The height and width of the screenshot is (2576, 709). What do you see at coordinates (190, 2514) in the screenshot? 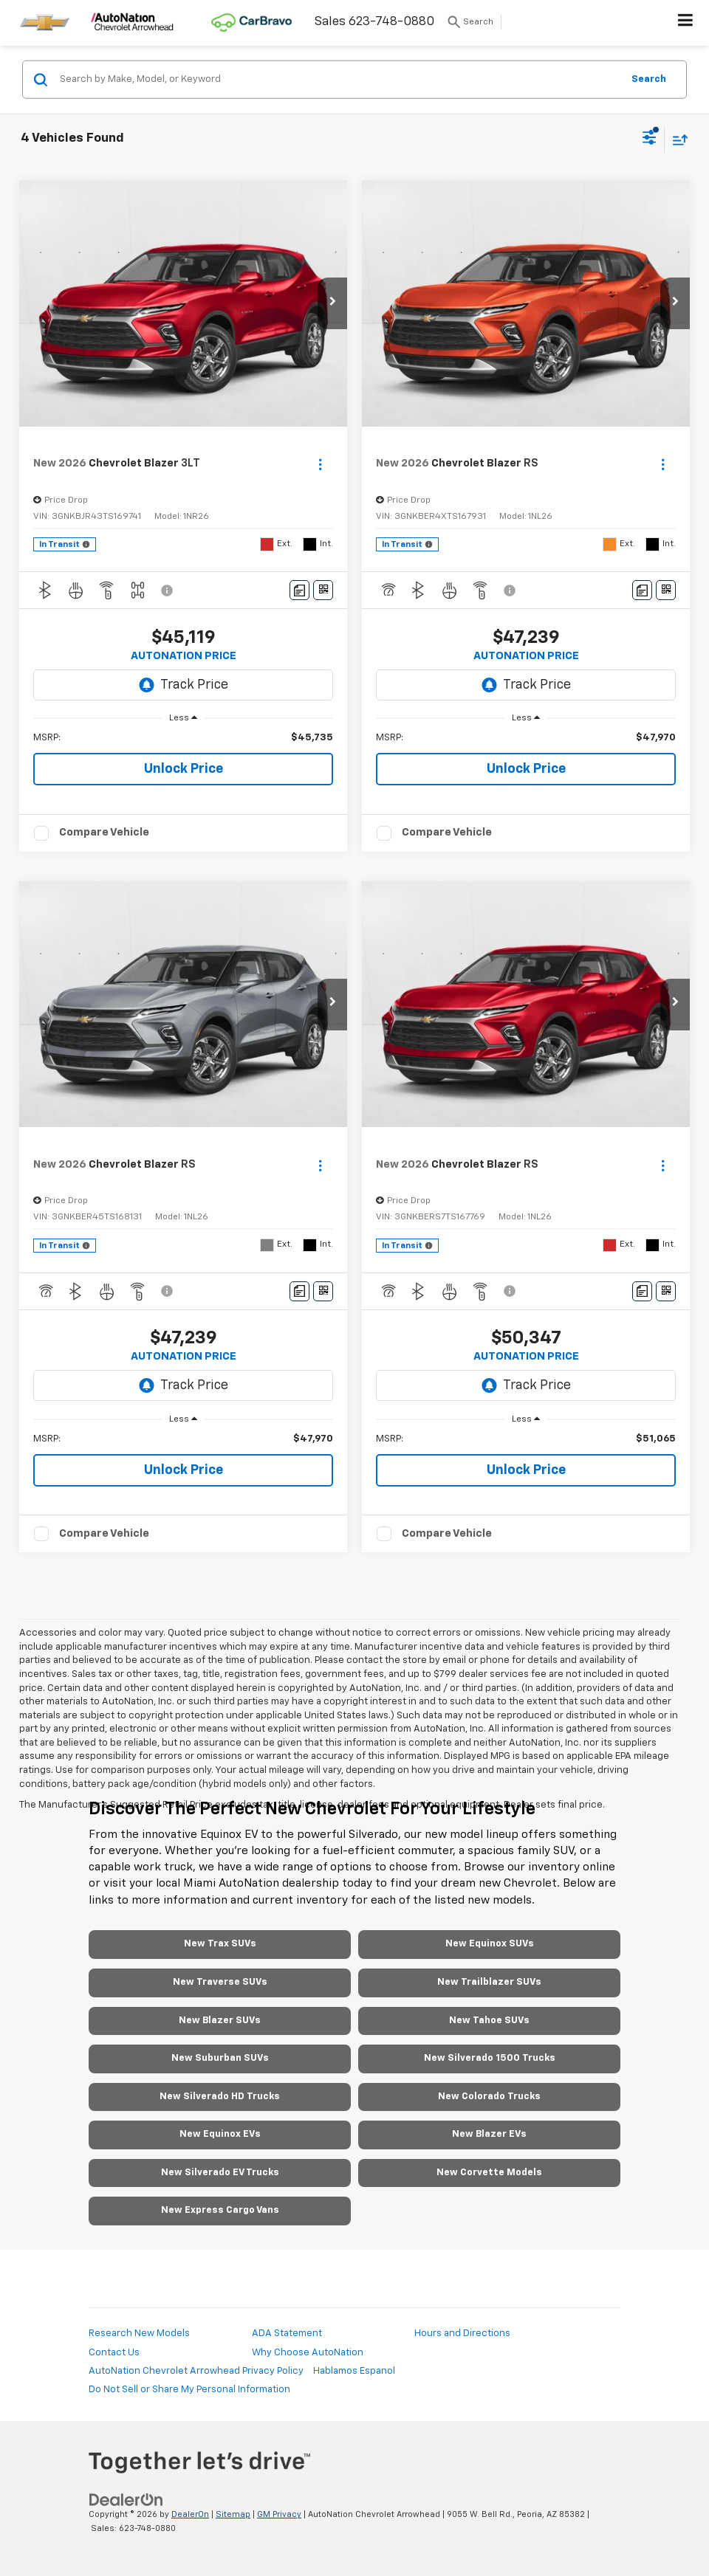
I see `DealerOn [DealerOn Home Page]` at bounding box center [190, 2514].